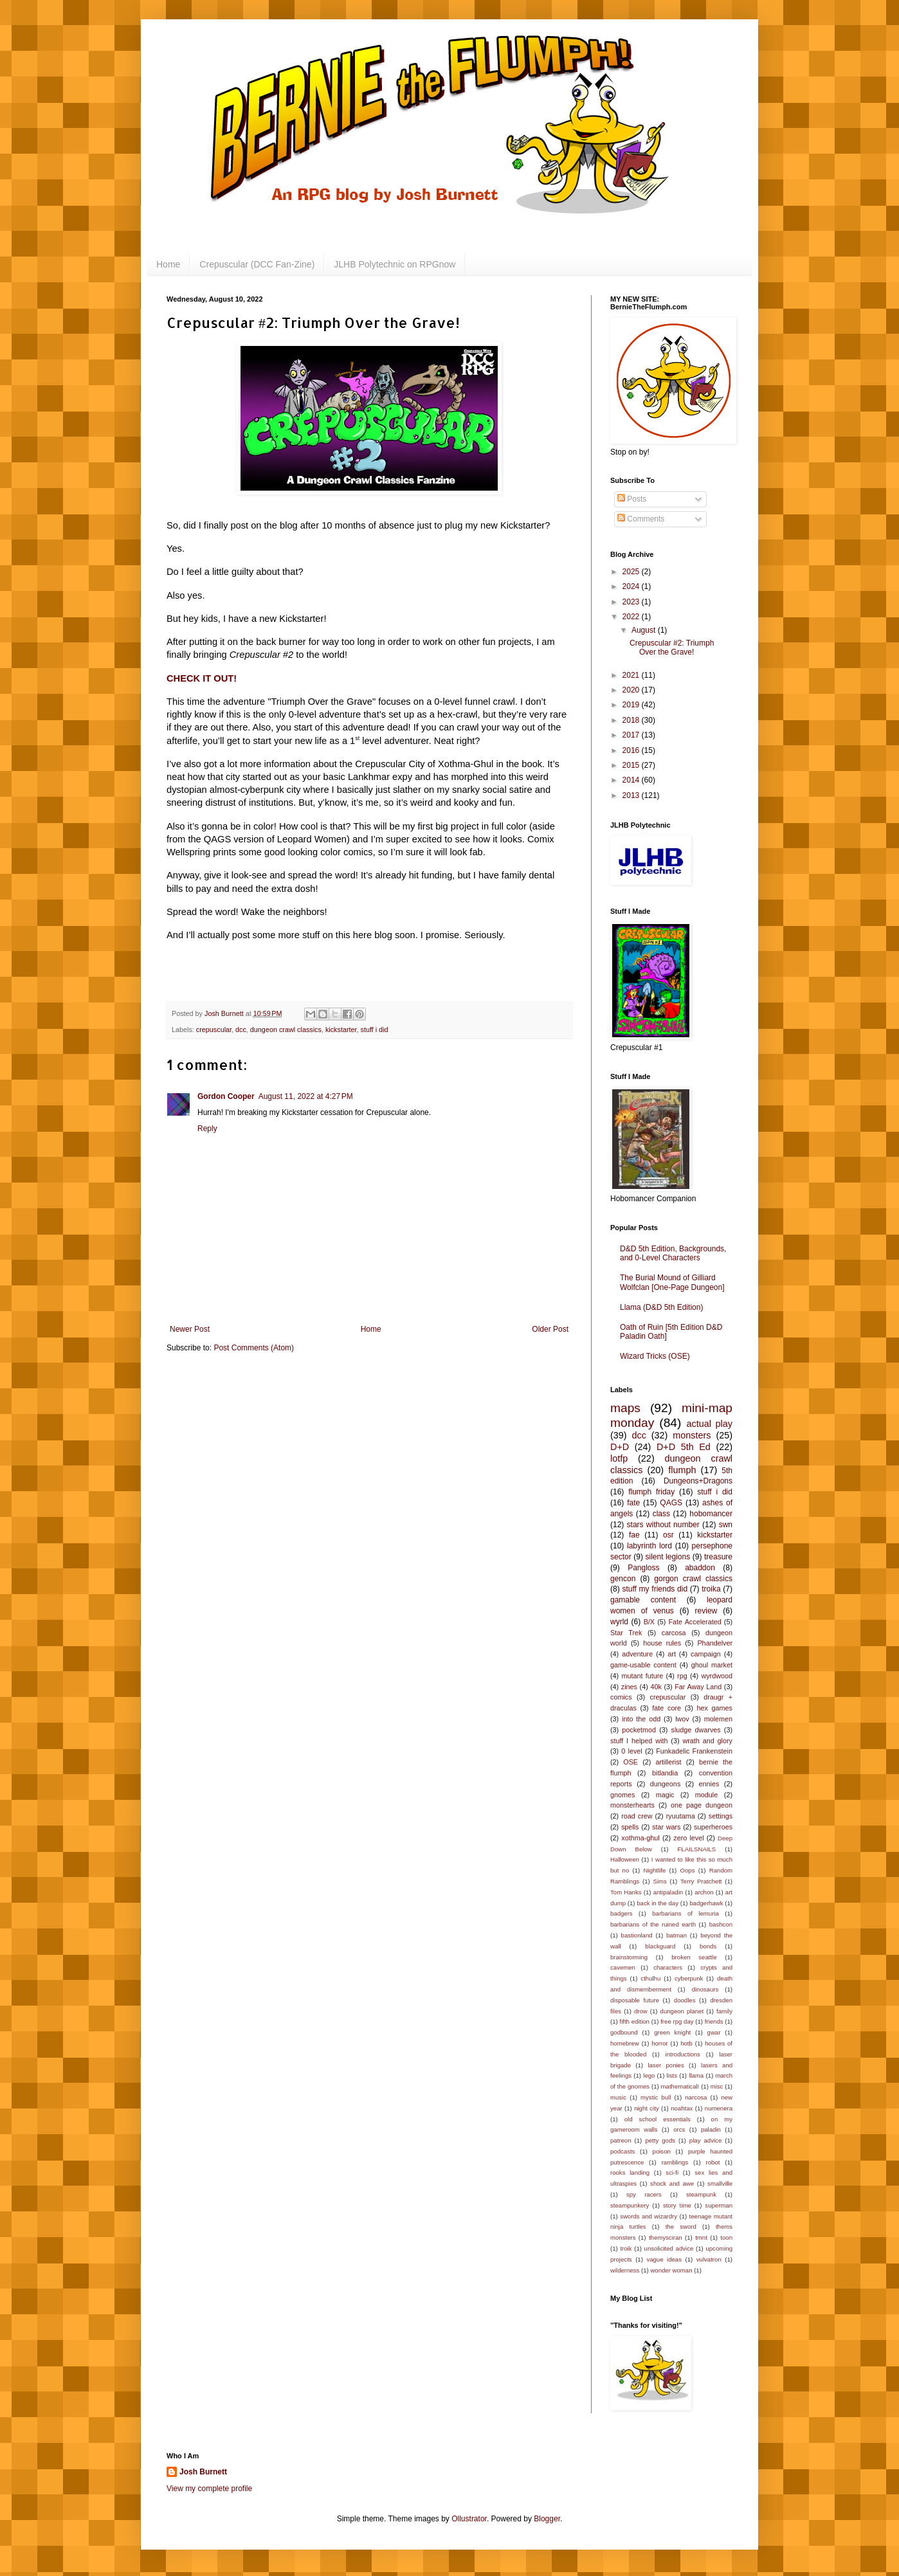 Image resolution: width=899 pixels, height=2576 pixels. What do you see at coordinates (547, 2518) in the screenshot?
I see `Blogger` at bounding box center [547, 2518].